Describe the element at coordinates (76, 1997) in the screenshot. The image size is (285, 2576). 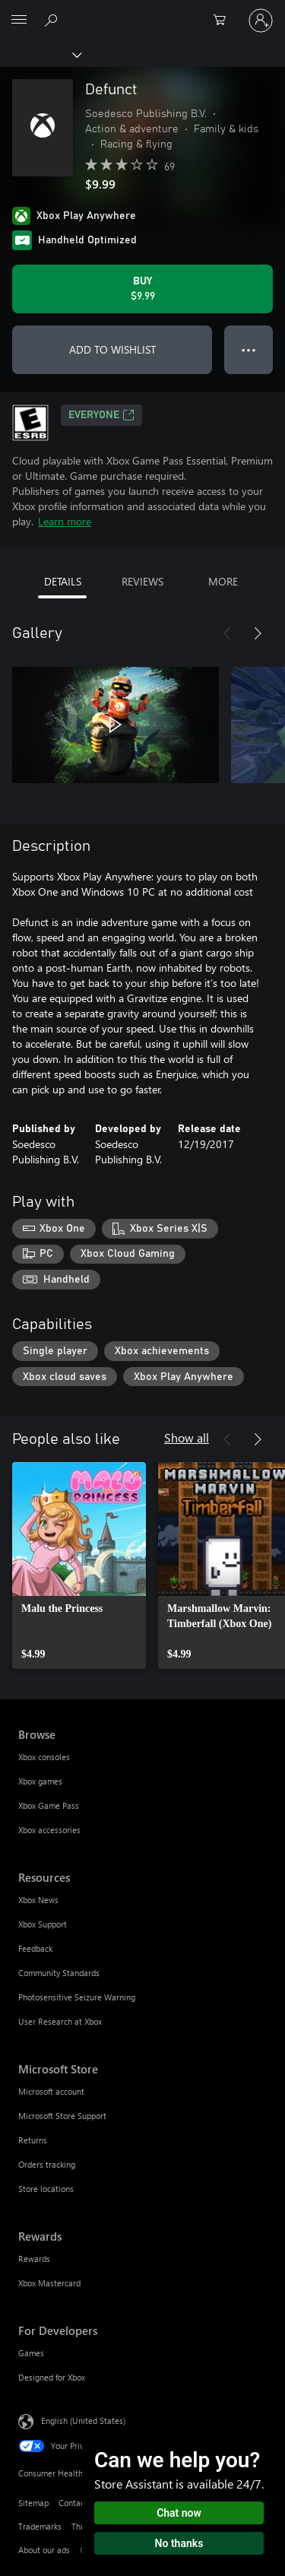
I see `Photosensitive Seizure Warning [Photosensitive Seizure Warning Resources]` at that location.